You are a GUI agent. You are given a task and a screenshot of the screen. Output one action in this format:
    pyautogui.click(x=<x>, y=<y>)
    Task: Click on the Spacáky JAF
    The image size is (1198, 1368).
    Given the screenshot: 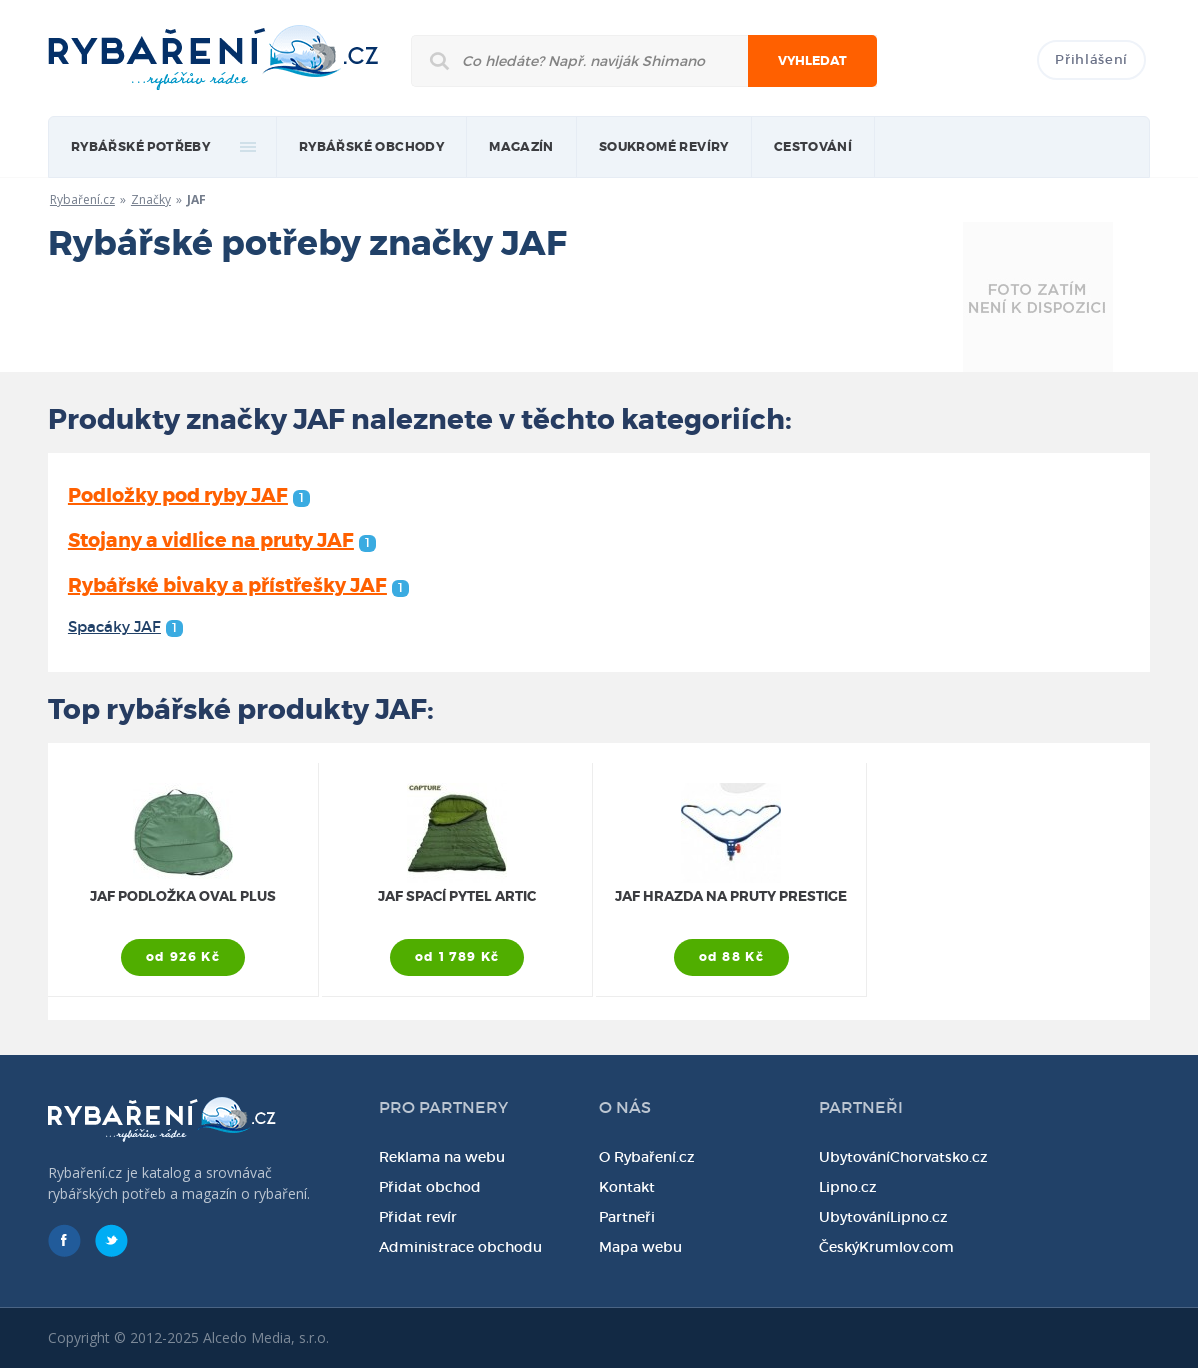 What is the action you would take?
    pyautogui.click(x=125, y=627)
    